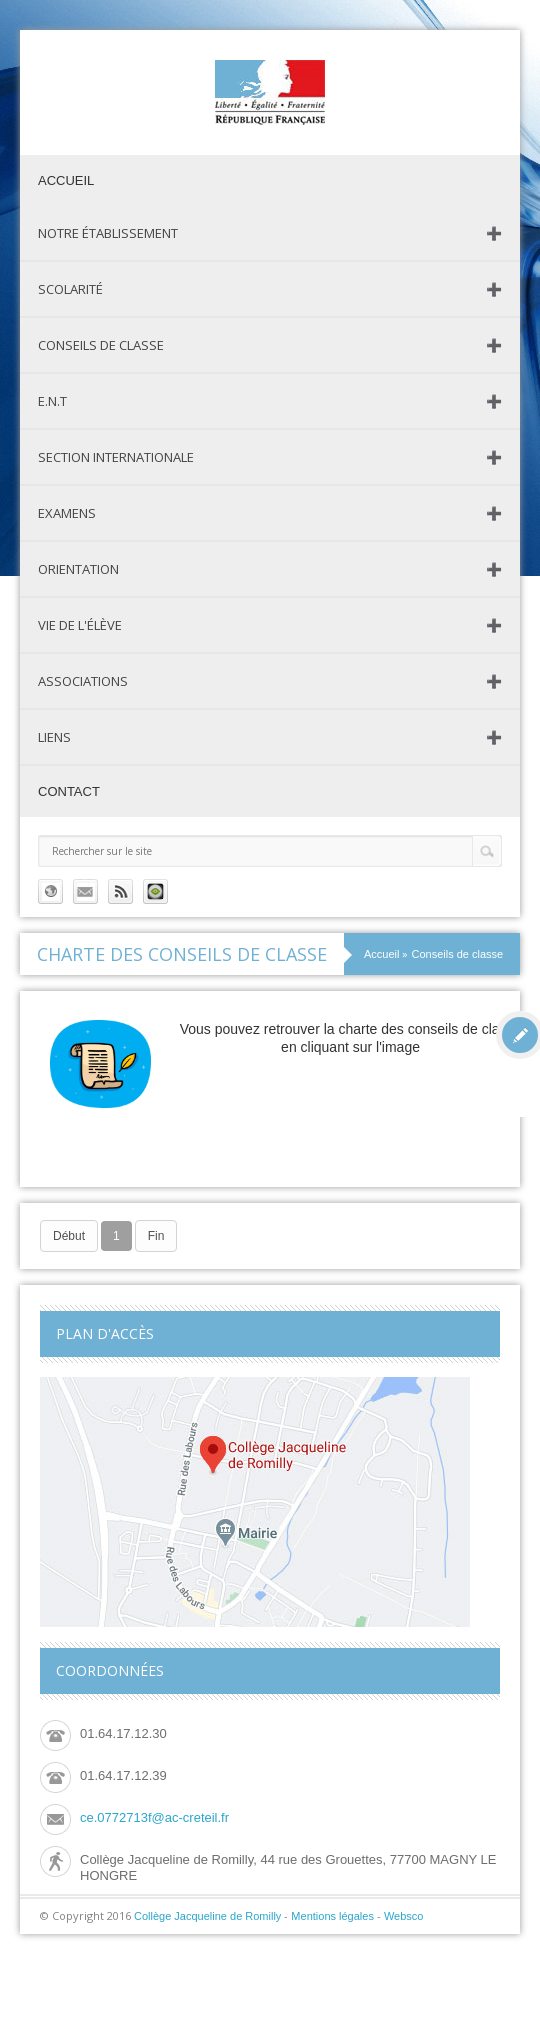 The image size is (540, 2029). What do you see at coordinates (67, 513) in the screenshot?
I see `Examens` at bounding box center [67, 513].